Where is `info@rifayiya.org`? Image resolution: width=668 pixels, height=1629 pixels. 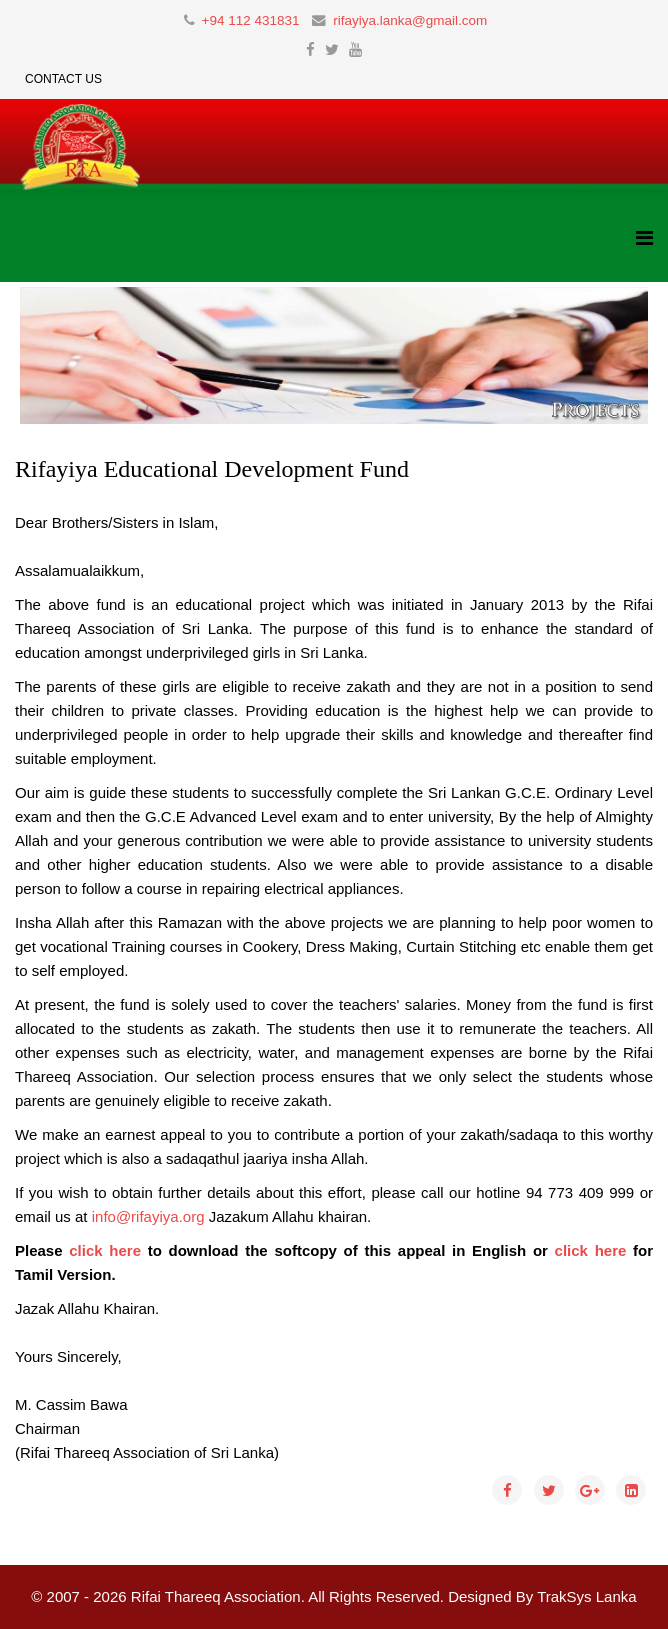 info@rifayiya.org is located at coordinates (148, 1216).